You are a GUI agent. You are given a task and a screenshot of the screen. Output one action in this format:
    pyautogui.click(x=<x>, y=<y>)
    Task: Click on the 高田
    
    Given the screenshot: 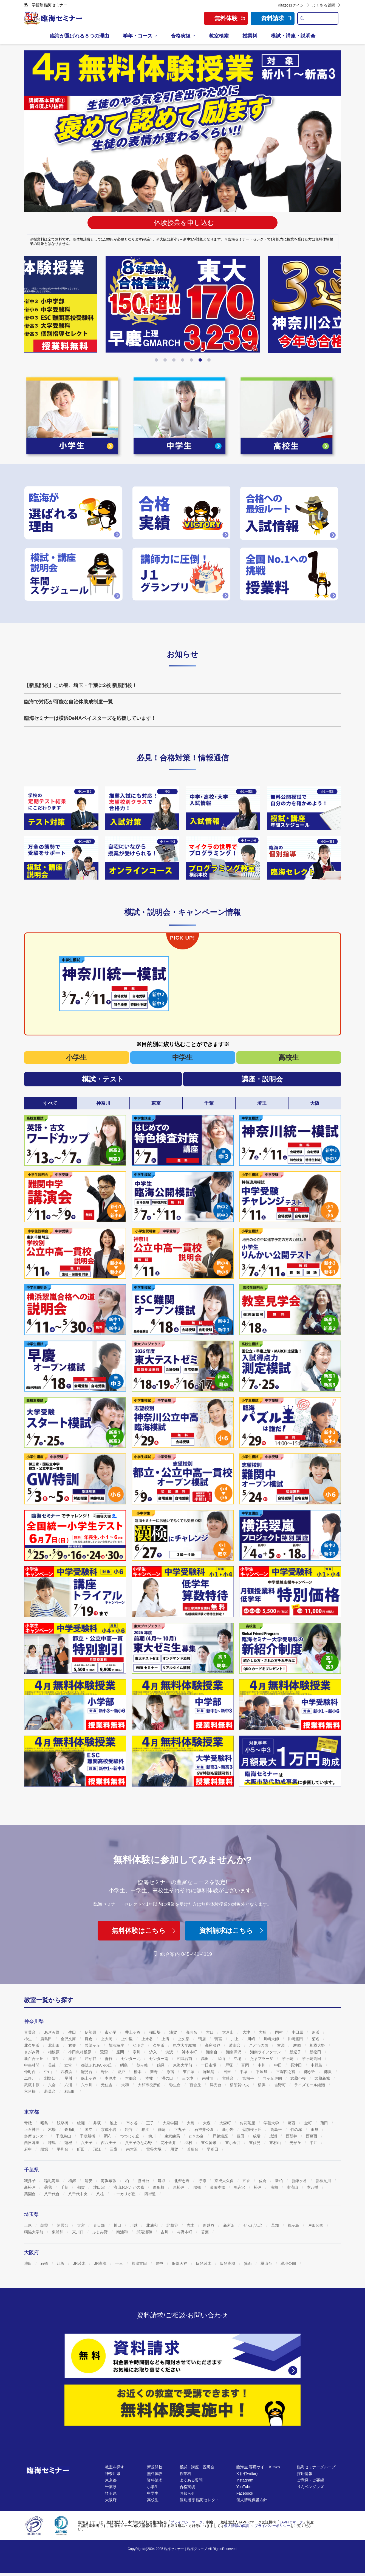 What is the action you would take?
    pyautogui.click(x=205, y=2058)
    